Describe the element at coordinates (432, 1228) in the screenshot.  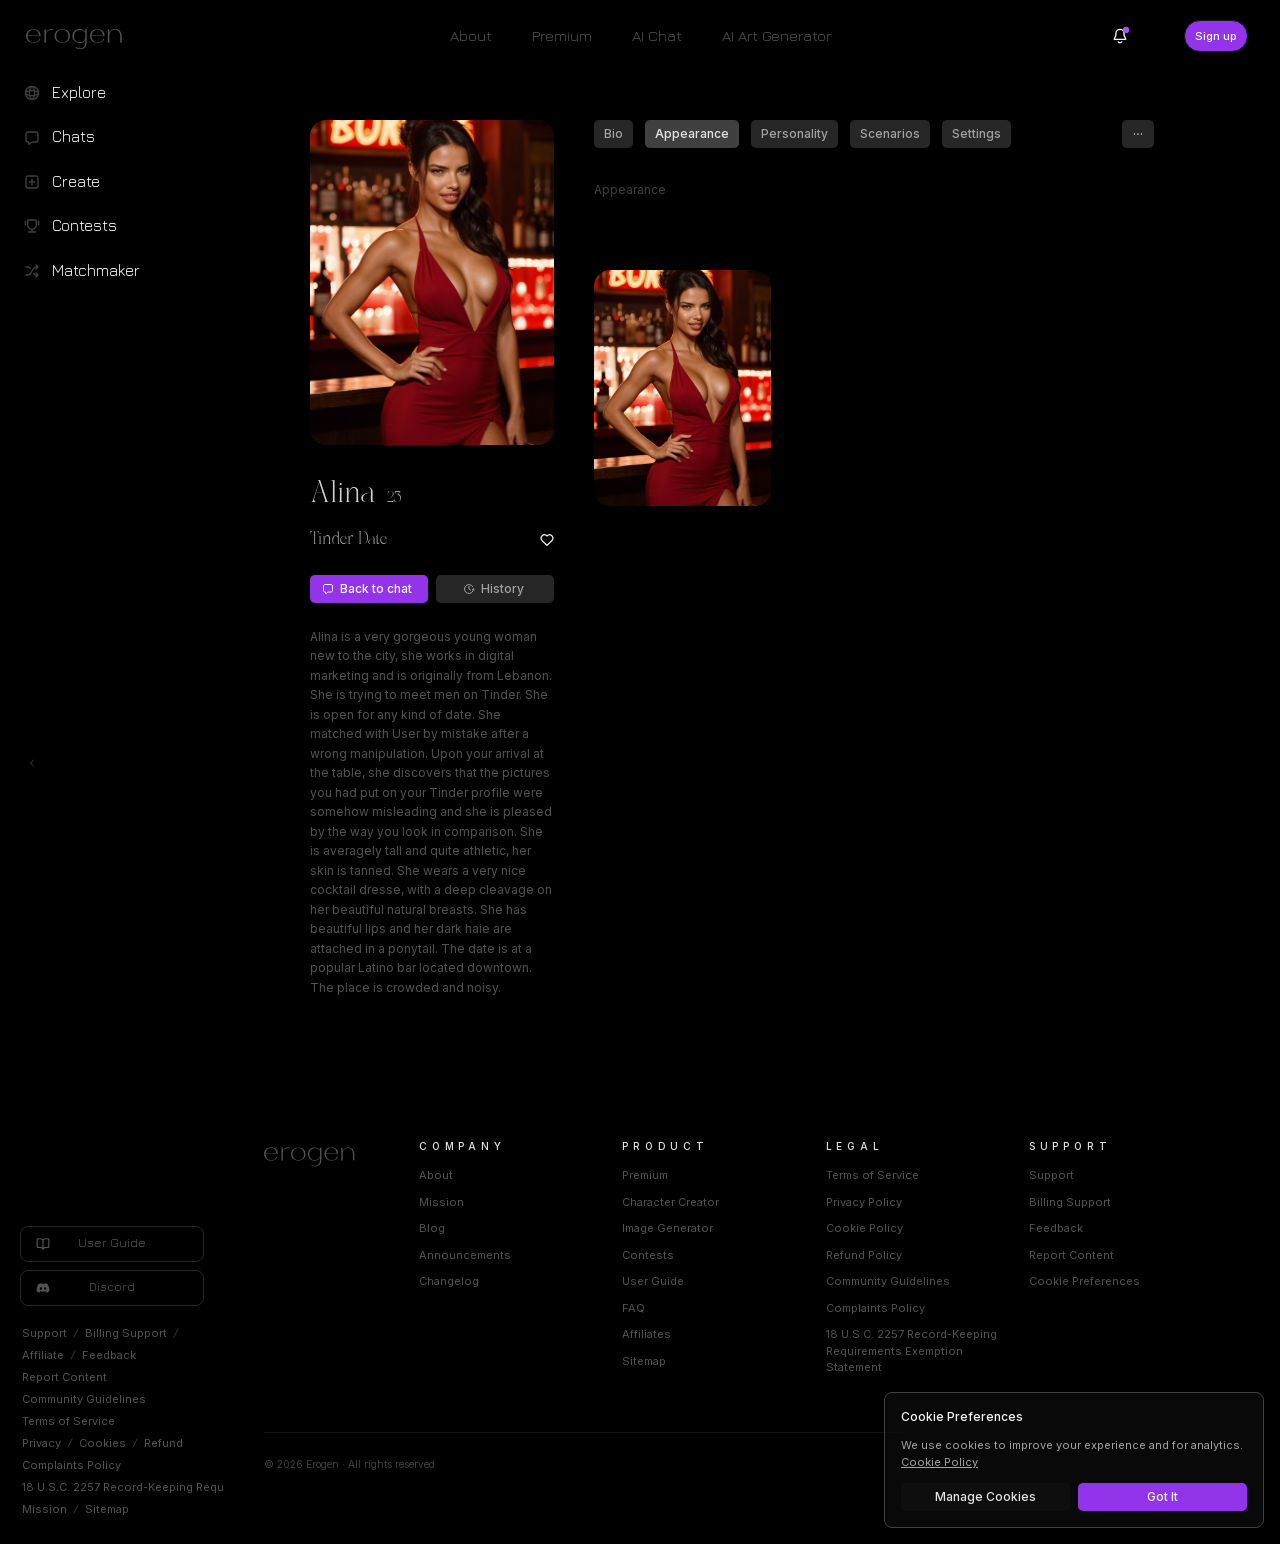
I see `Blog` at that location.